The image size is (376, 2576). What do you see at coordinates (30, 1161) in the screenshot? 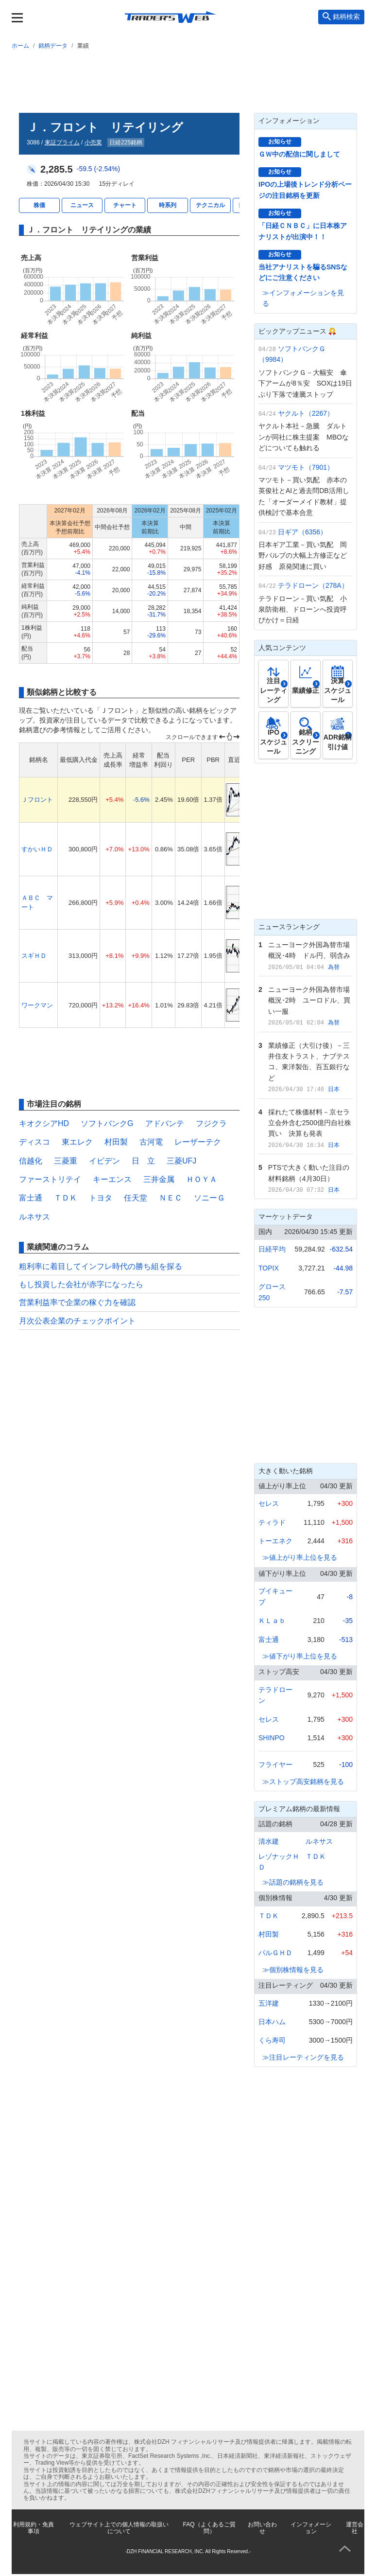
I see `信越化` at bounding box center [30, 1161].